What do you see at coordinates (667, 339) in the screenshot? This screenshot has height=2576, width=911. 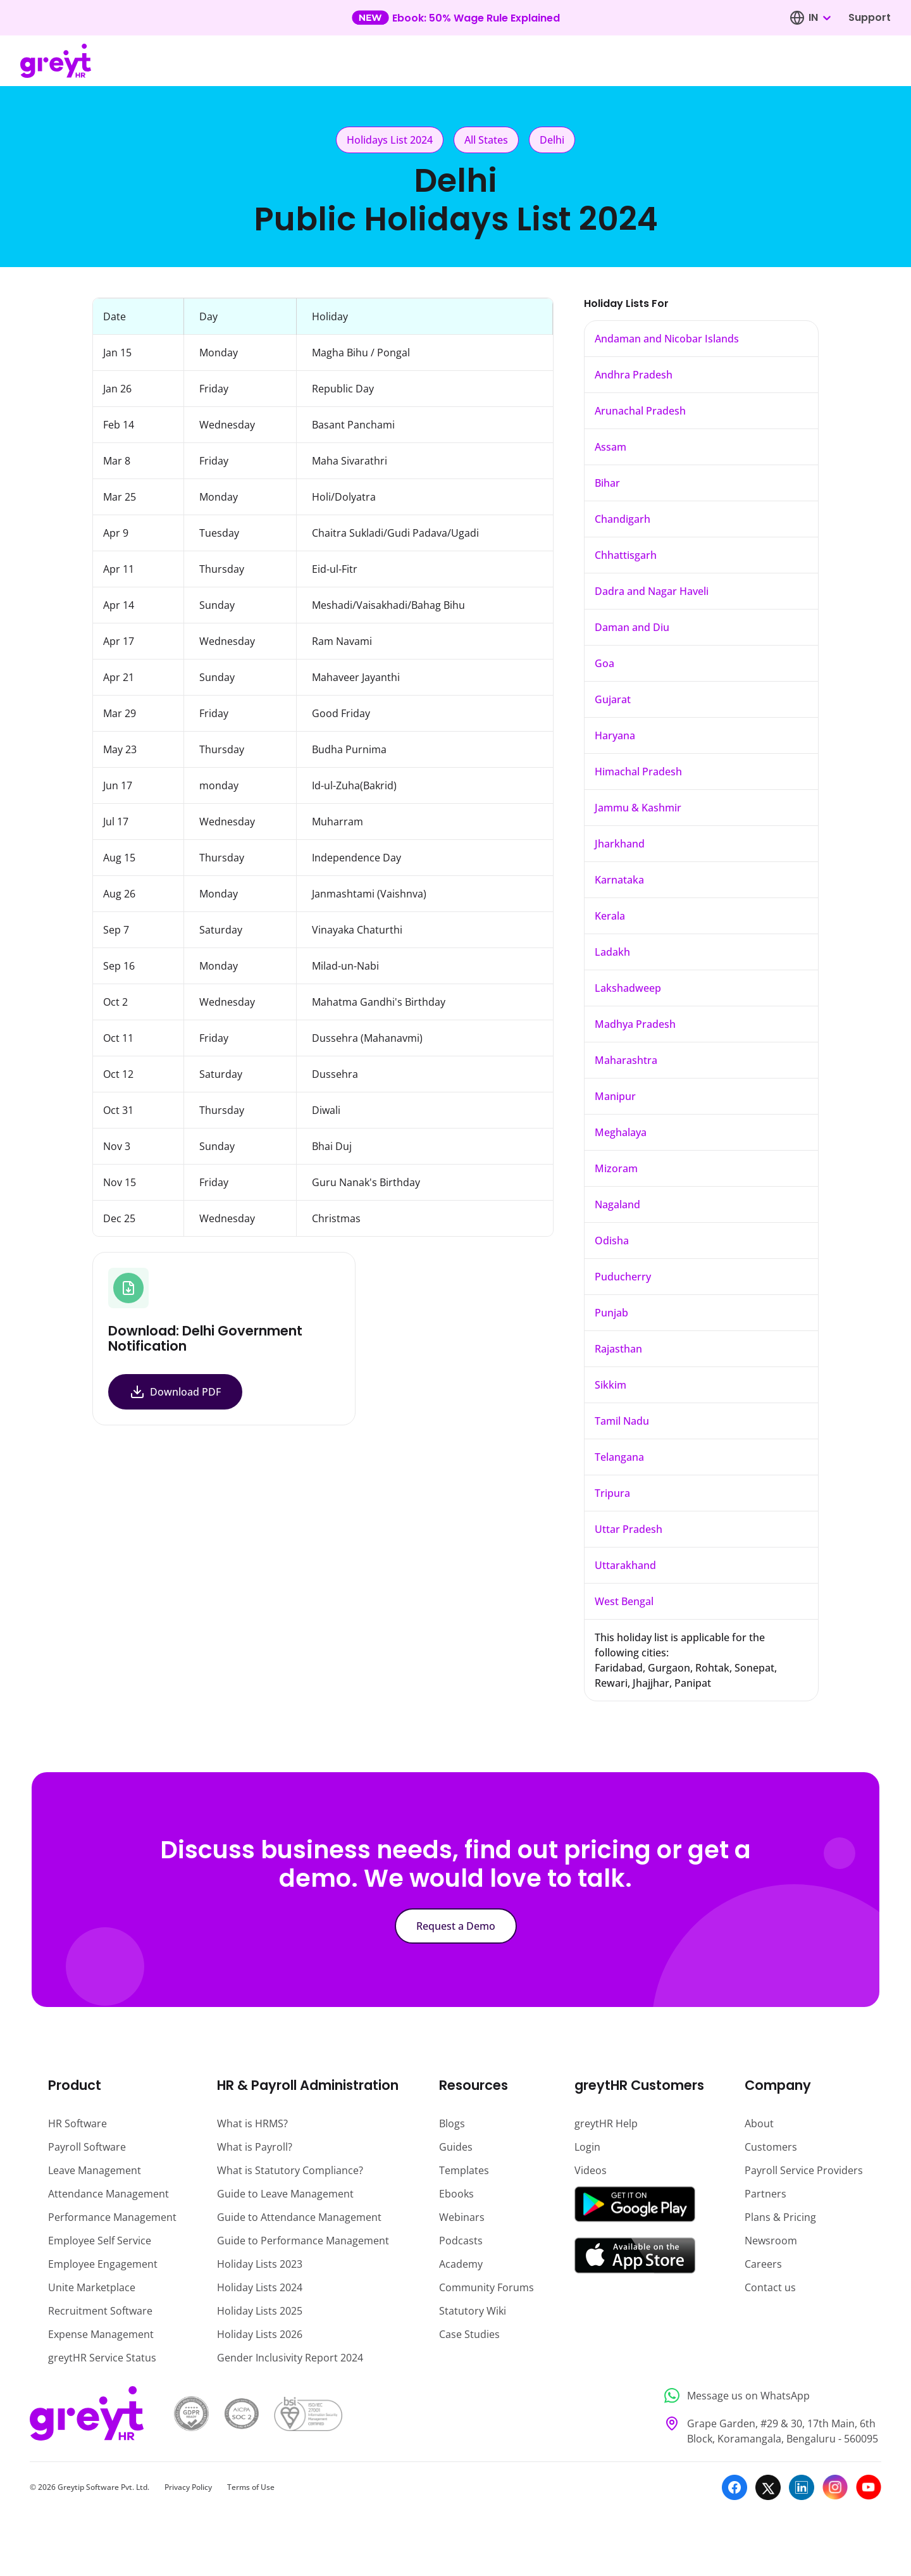 I see `Andaman and Nicobar Islands` at bounding box center [667, 339].